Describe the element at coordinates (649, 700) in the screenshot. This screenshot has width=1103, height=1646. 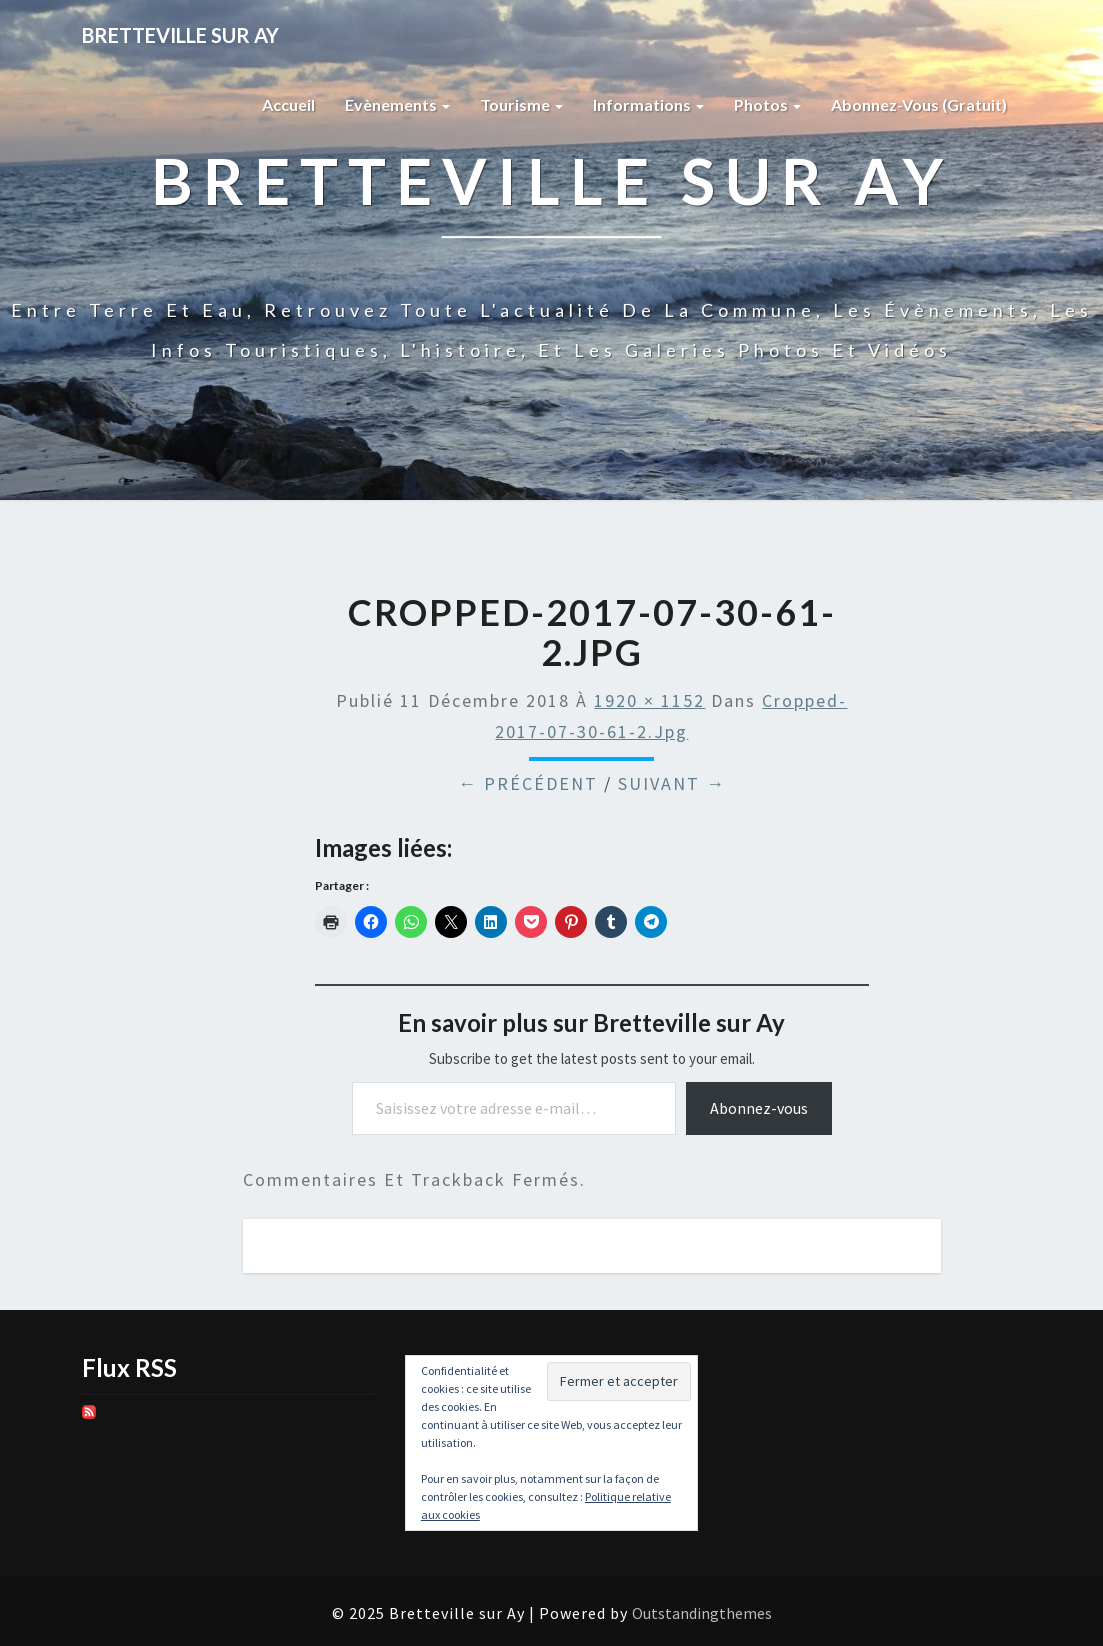
I see `1920 × 1152` at that location.